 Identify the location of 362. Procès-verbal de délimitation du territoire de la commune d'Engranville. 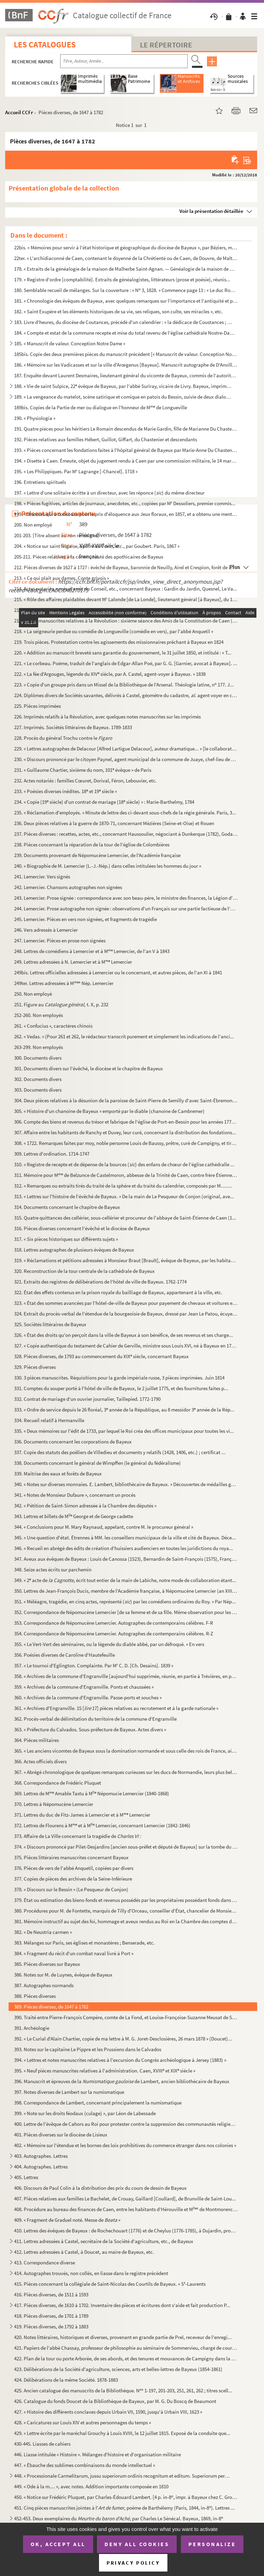
(95, 1718).